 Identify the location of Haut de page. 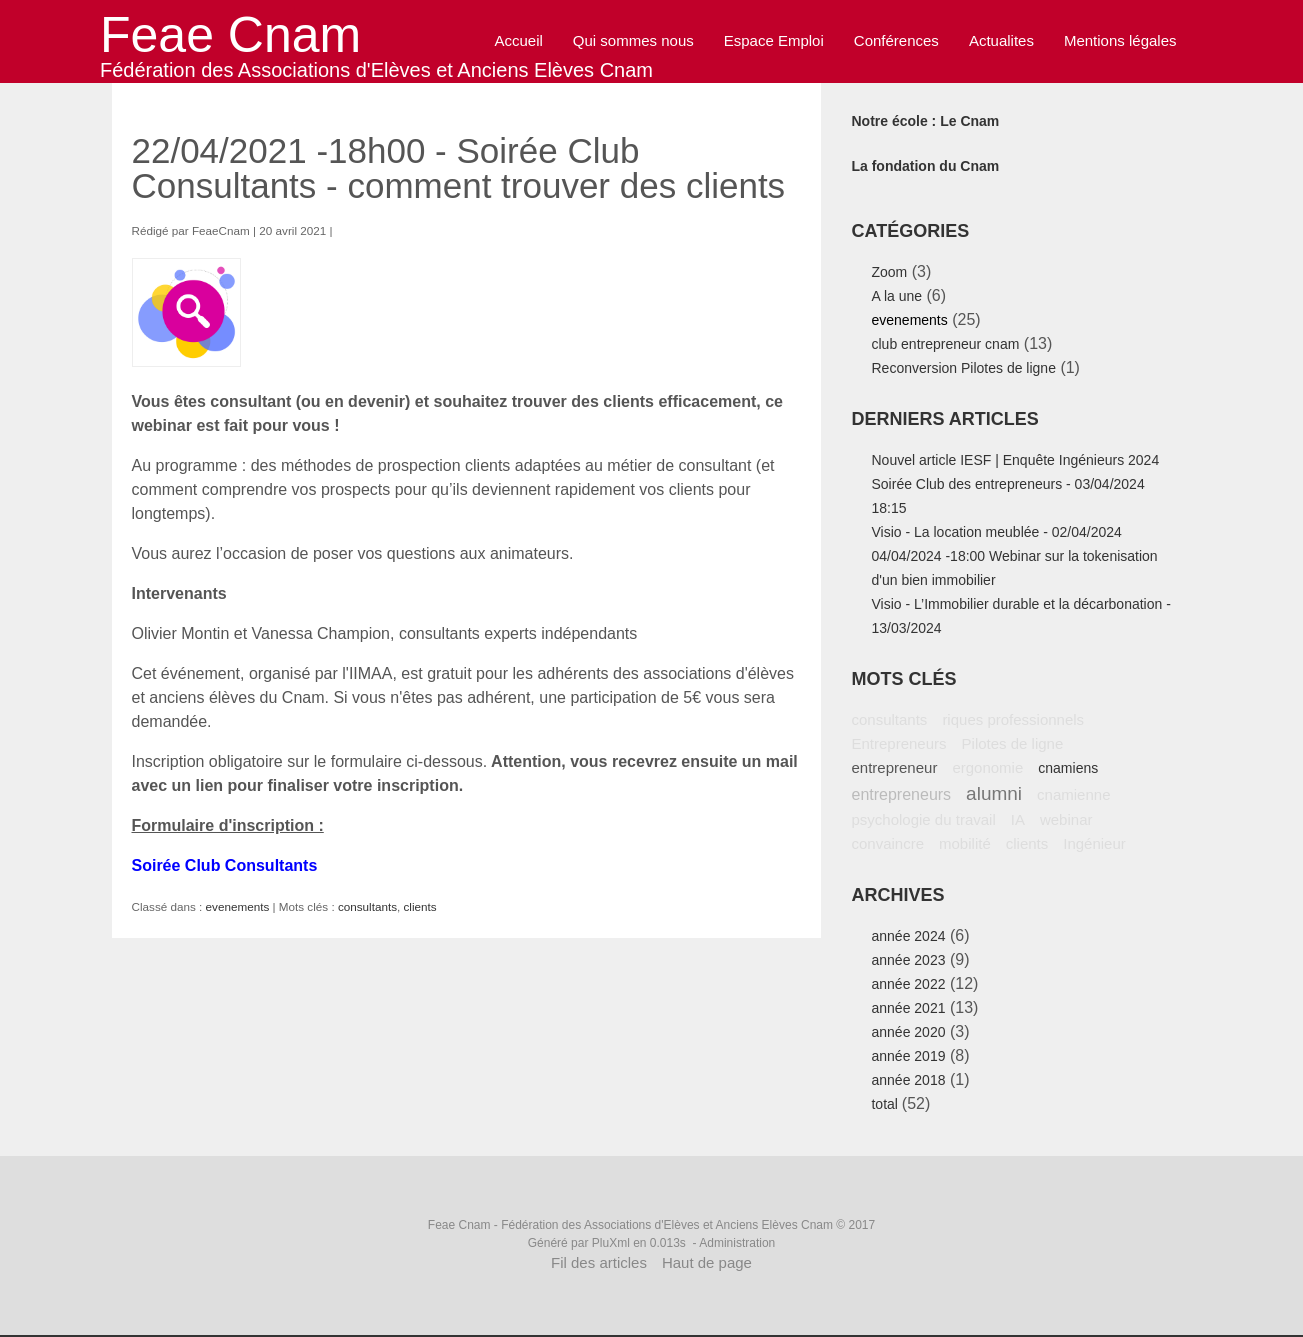
(707, 1262).